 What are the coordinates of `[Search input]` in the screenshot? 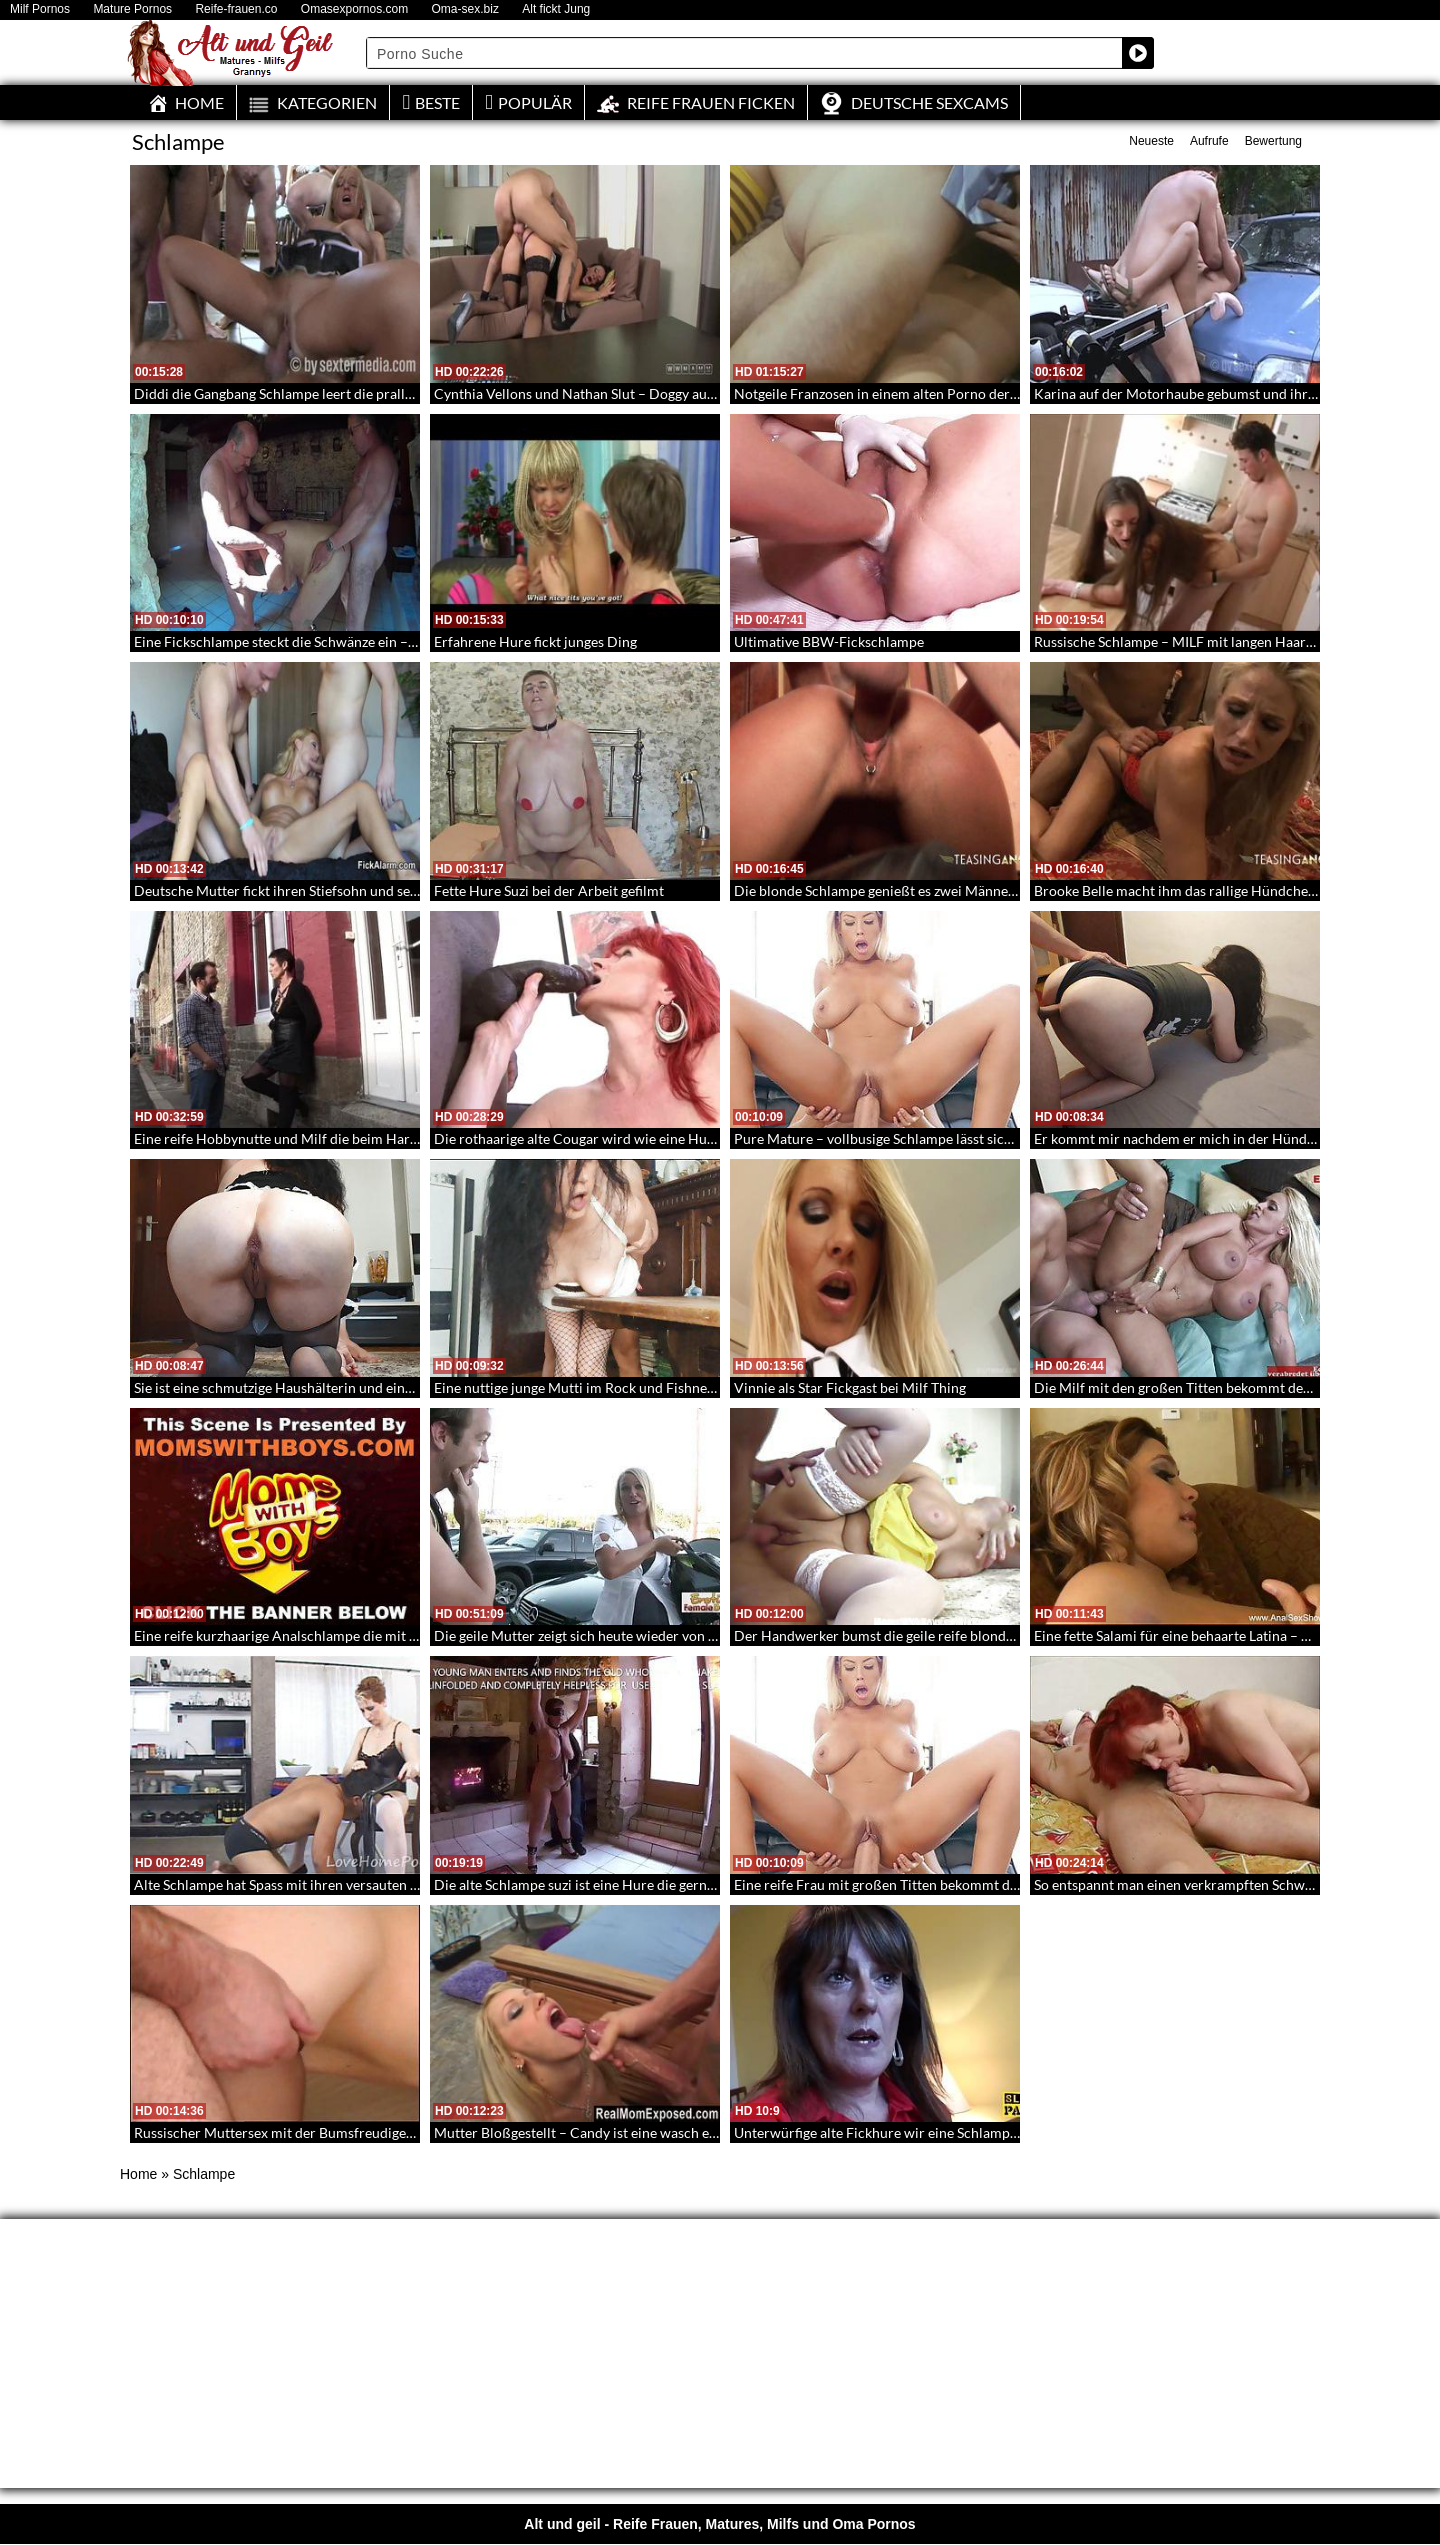 It's located at (745, 53).